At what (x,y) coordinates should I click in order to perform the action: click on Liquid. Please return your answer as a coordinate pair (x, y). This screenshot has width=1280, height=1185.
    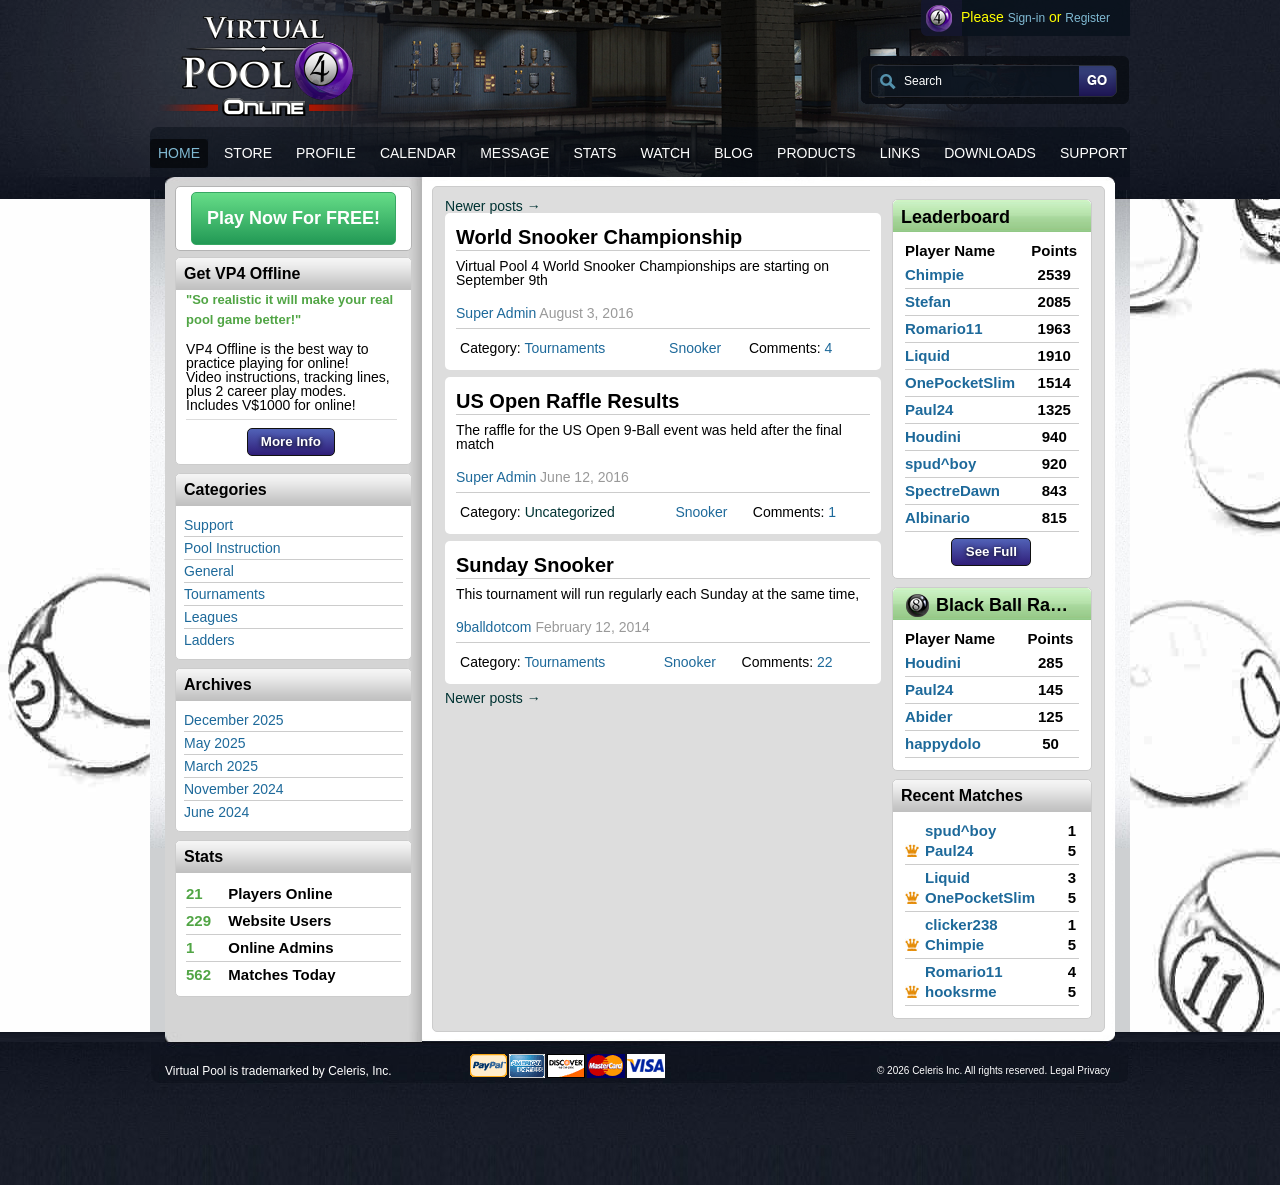
    Looking at the image, I should click on (927, 355).